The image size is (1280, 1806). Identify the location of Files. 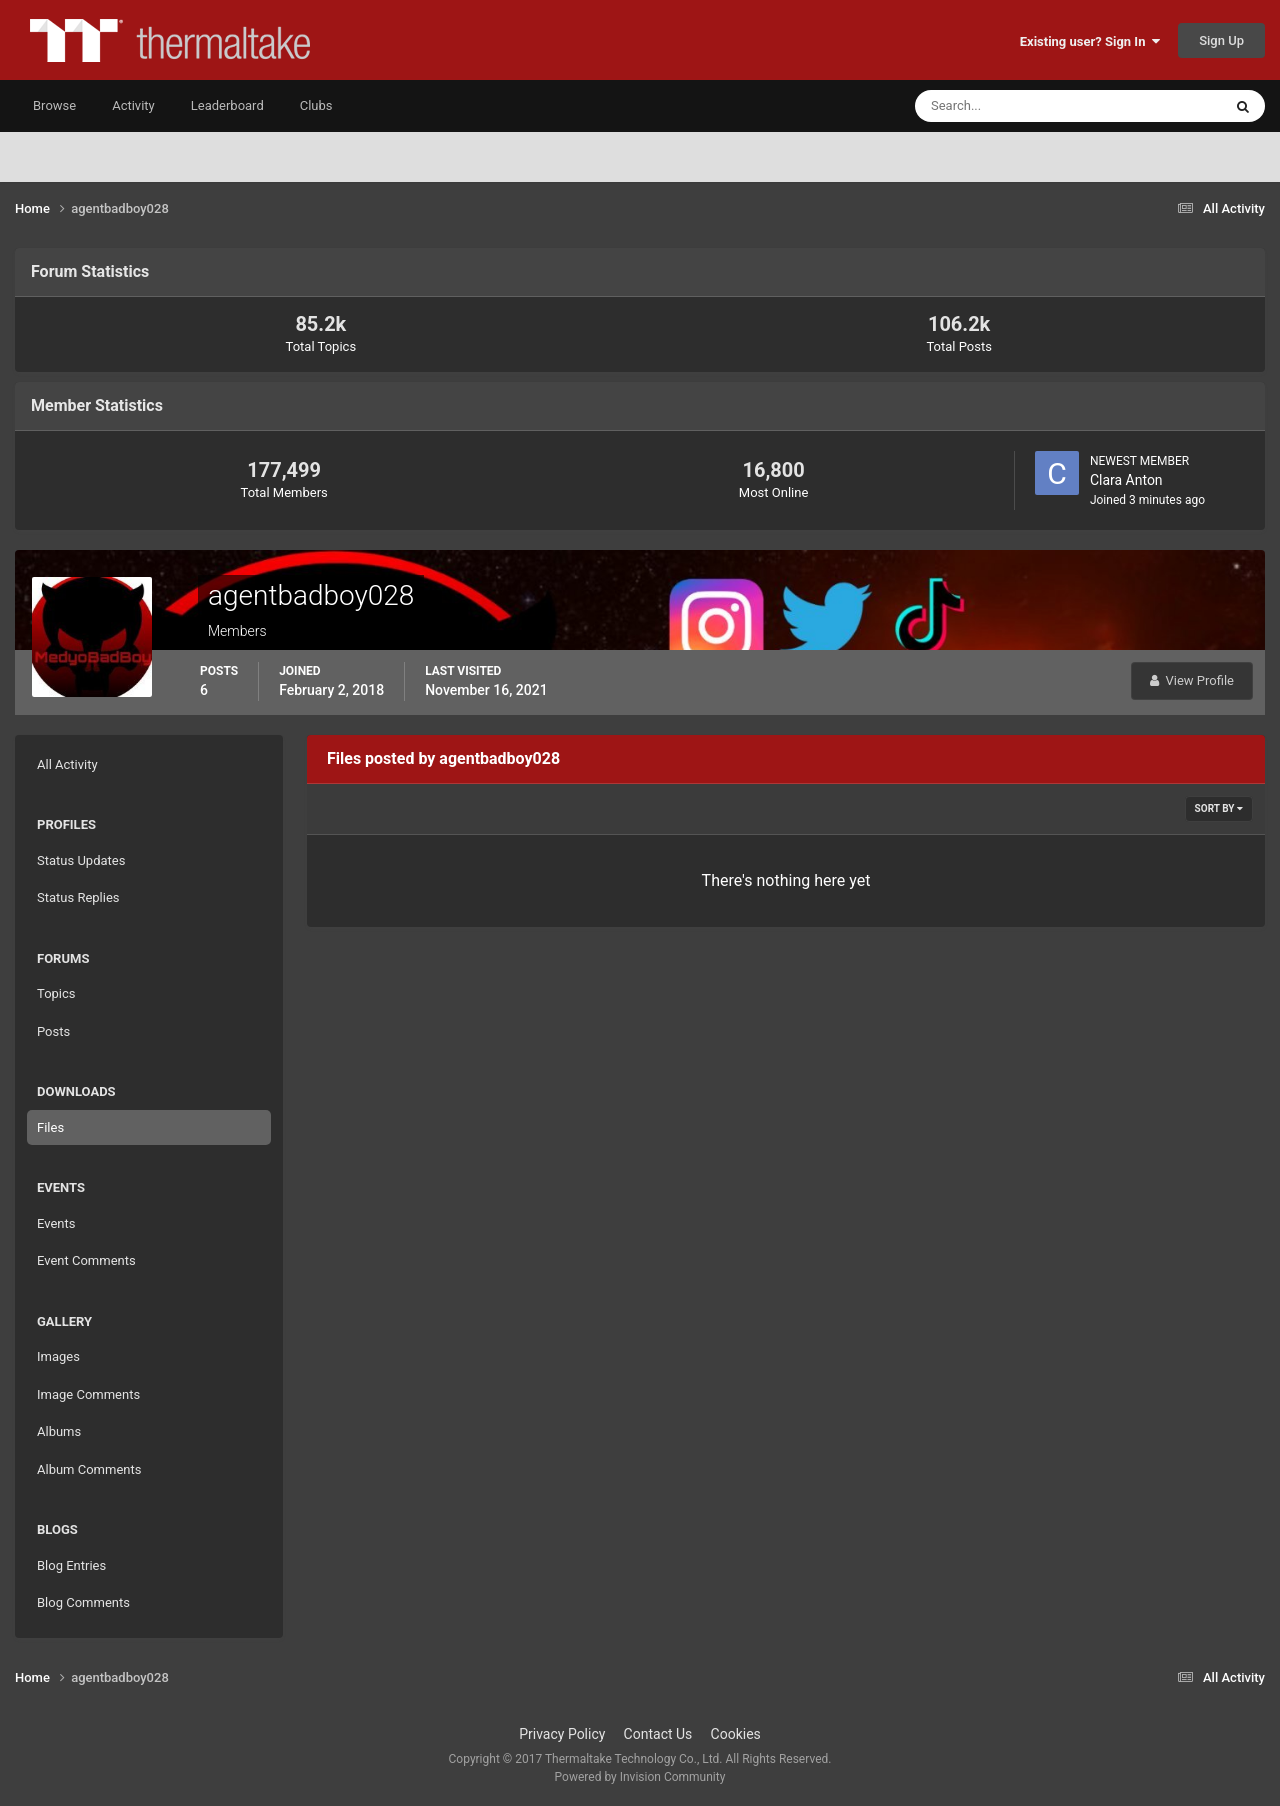
(50, 1127).